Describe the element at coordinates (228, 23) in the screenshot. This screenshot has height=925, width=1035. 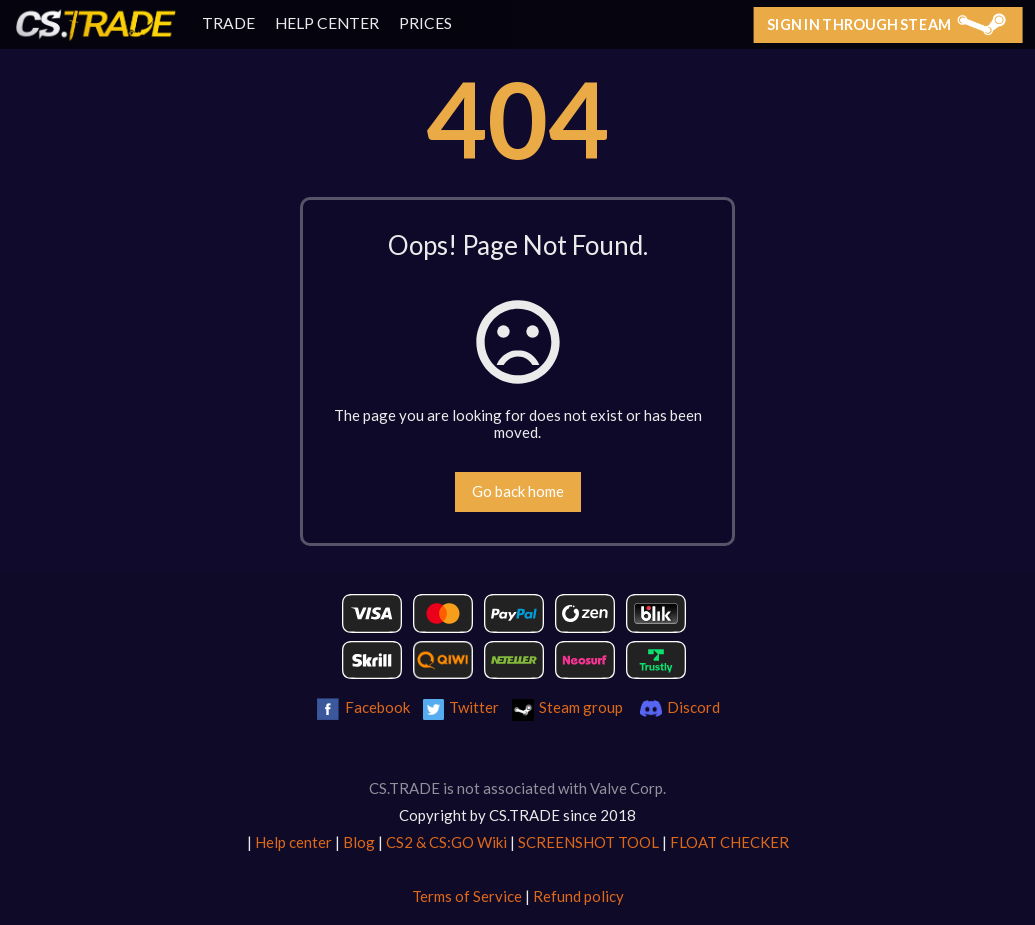
I see `TRADE` at that location.